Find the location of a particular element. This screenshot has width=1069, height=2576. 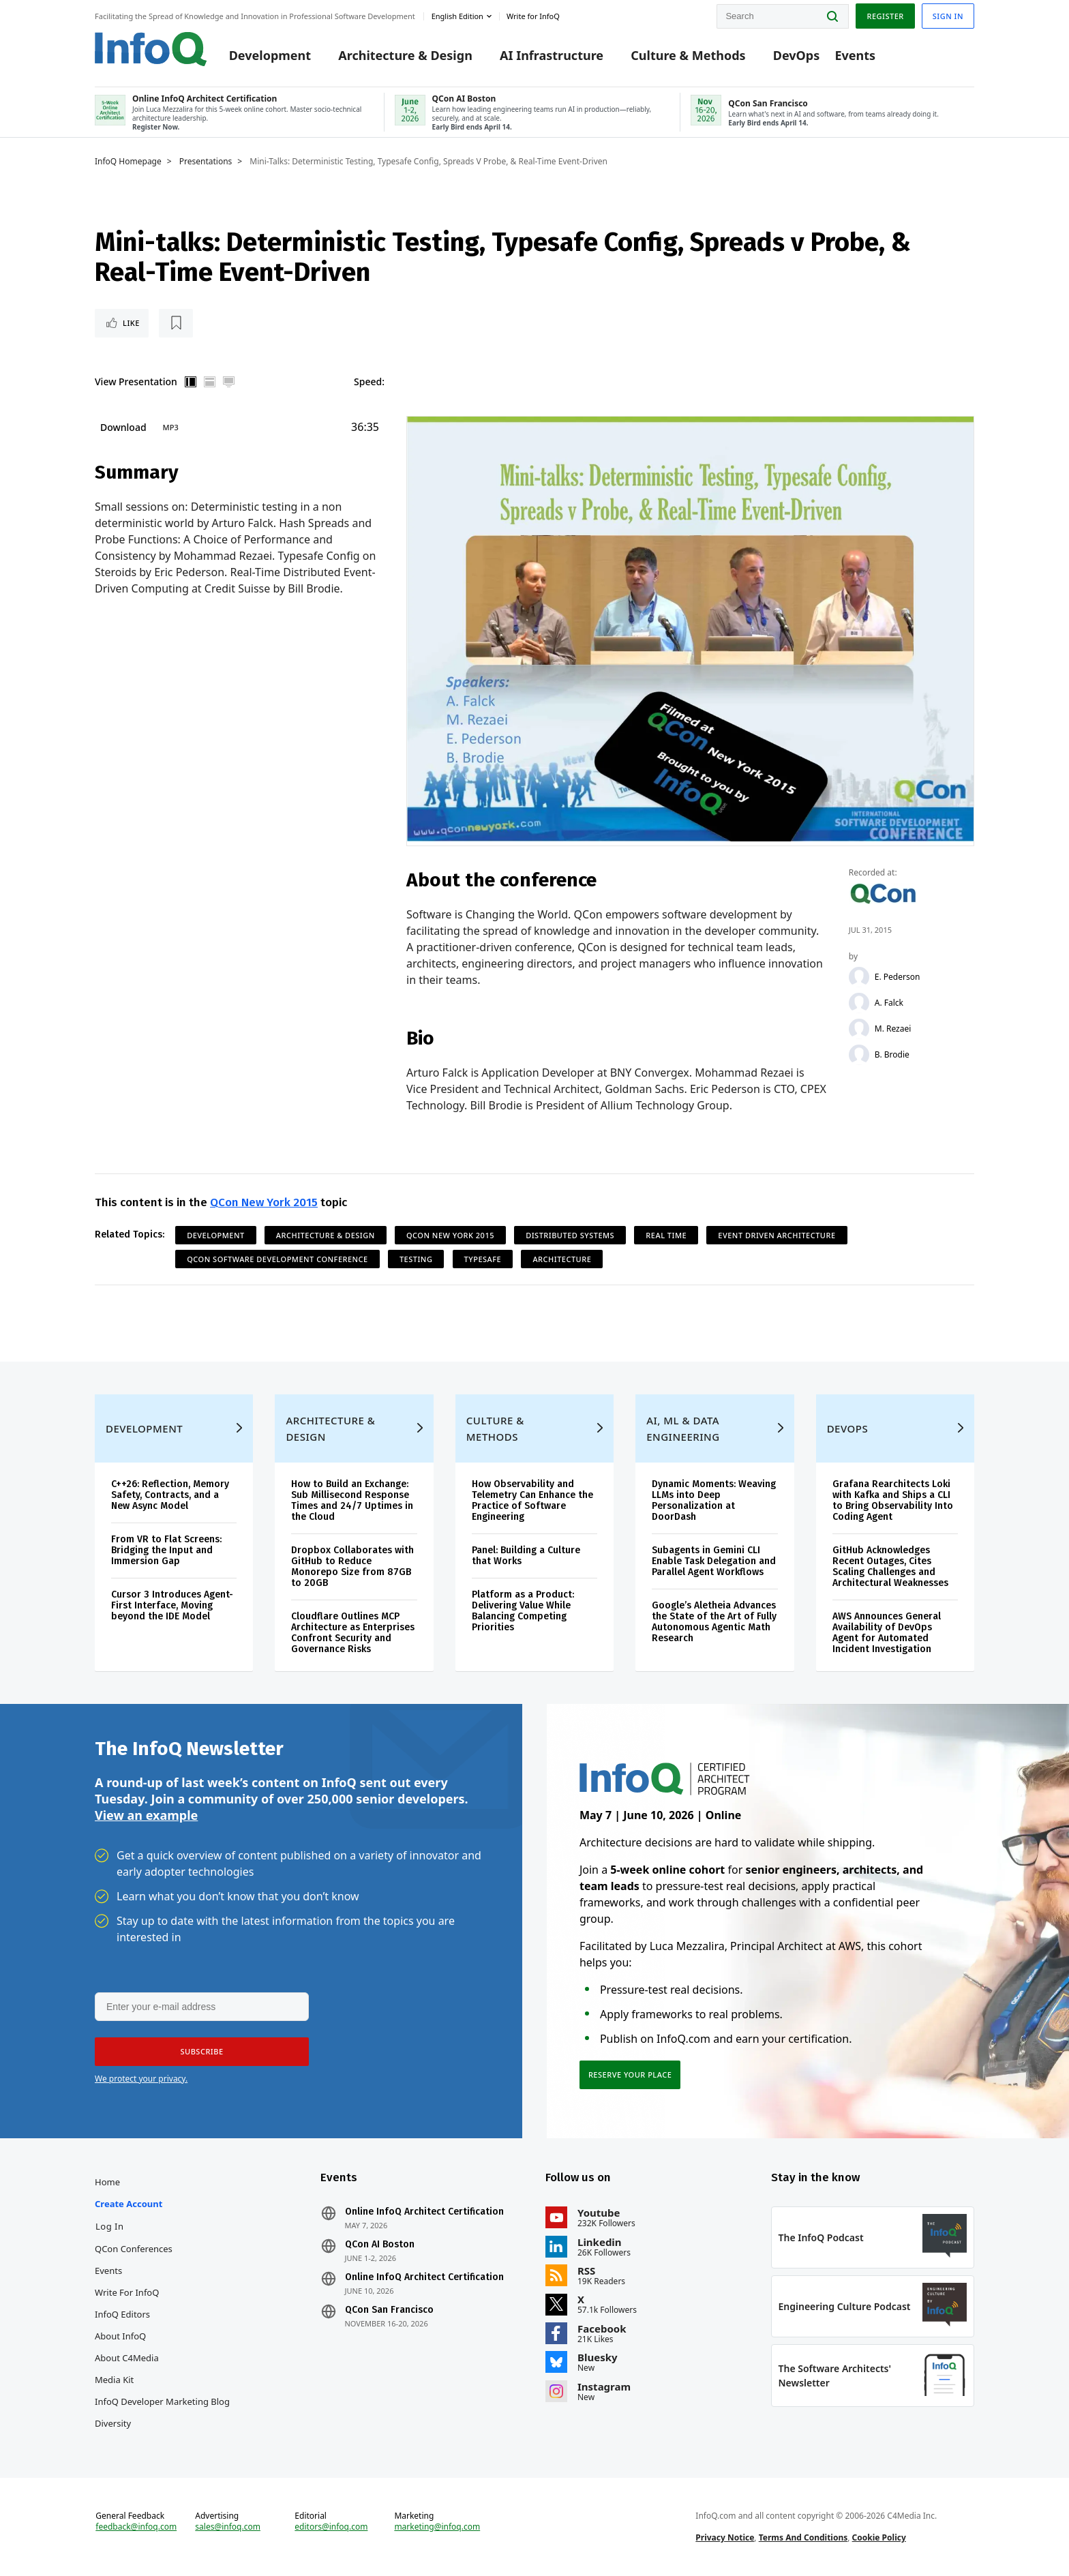

Culture & Methods is located at coordinates (688, 56).